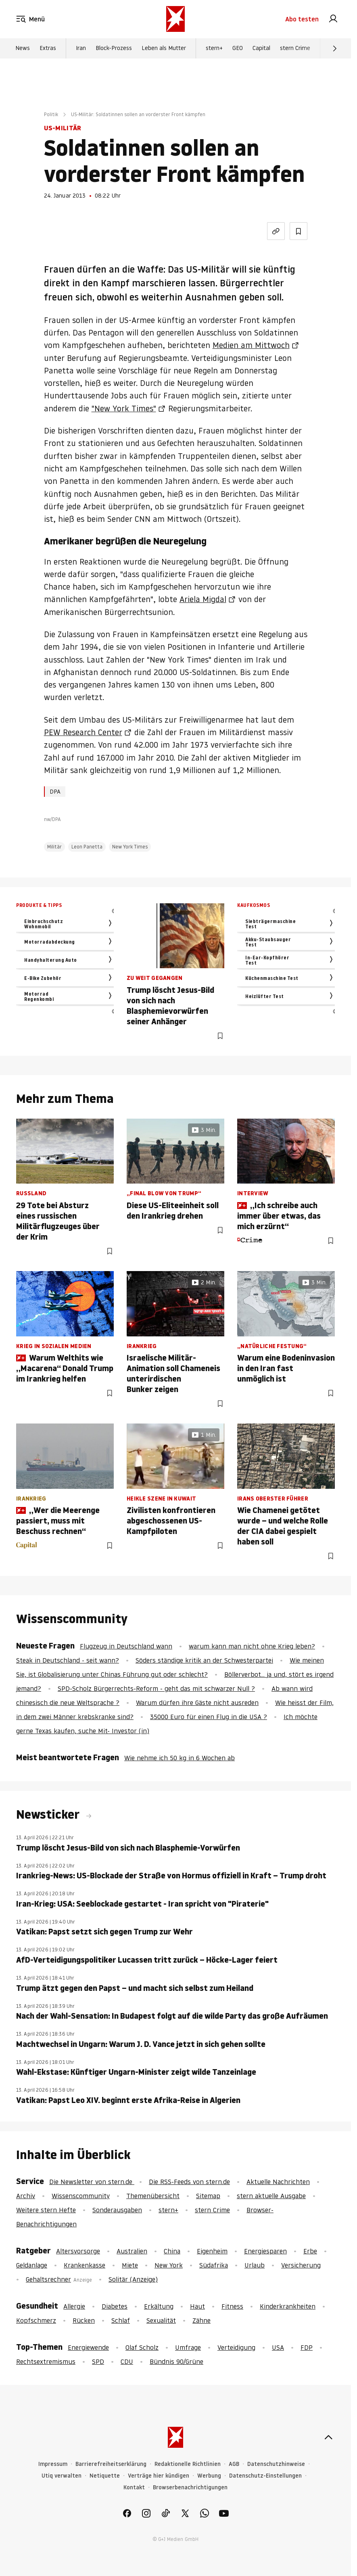 The width and height of the screenshot is (357, 2576). Describe the element at coordinates (114, 48) in the screenshot. I see `Block-Prozess` at that location.